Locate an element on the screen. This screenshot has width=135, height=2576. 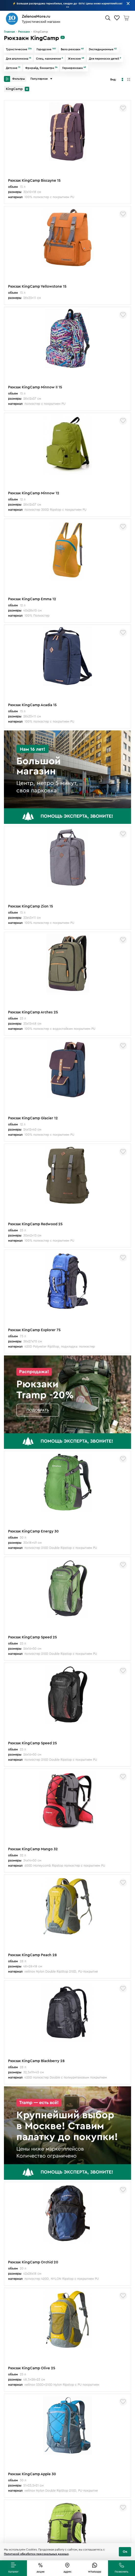
Рюкзак KingCamp Peach 28 is located at coordinates (32, 1955).